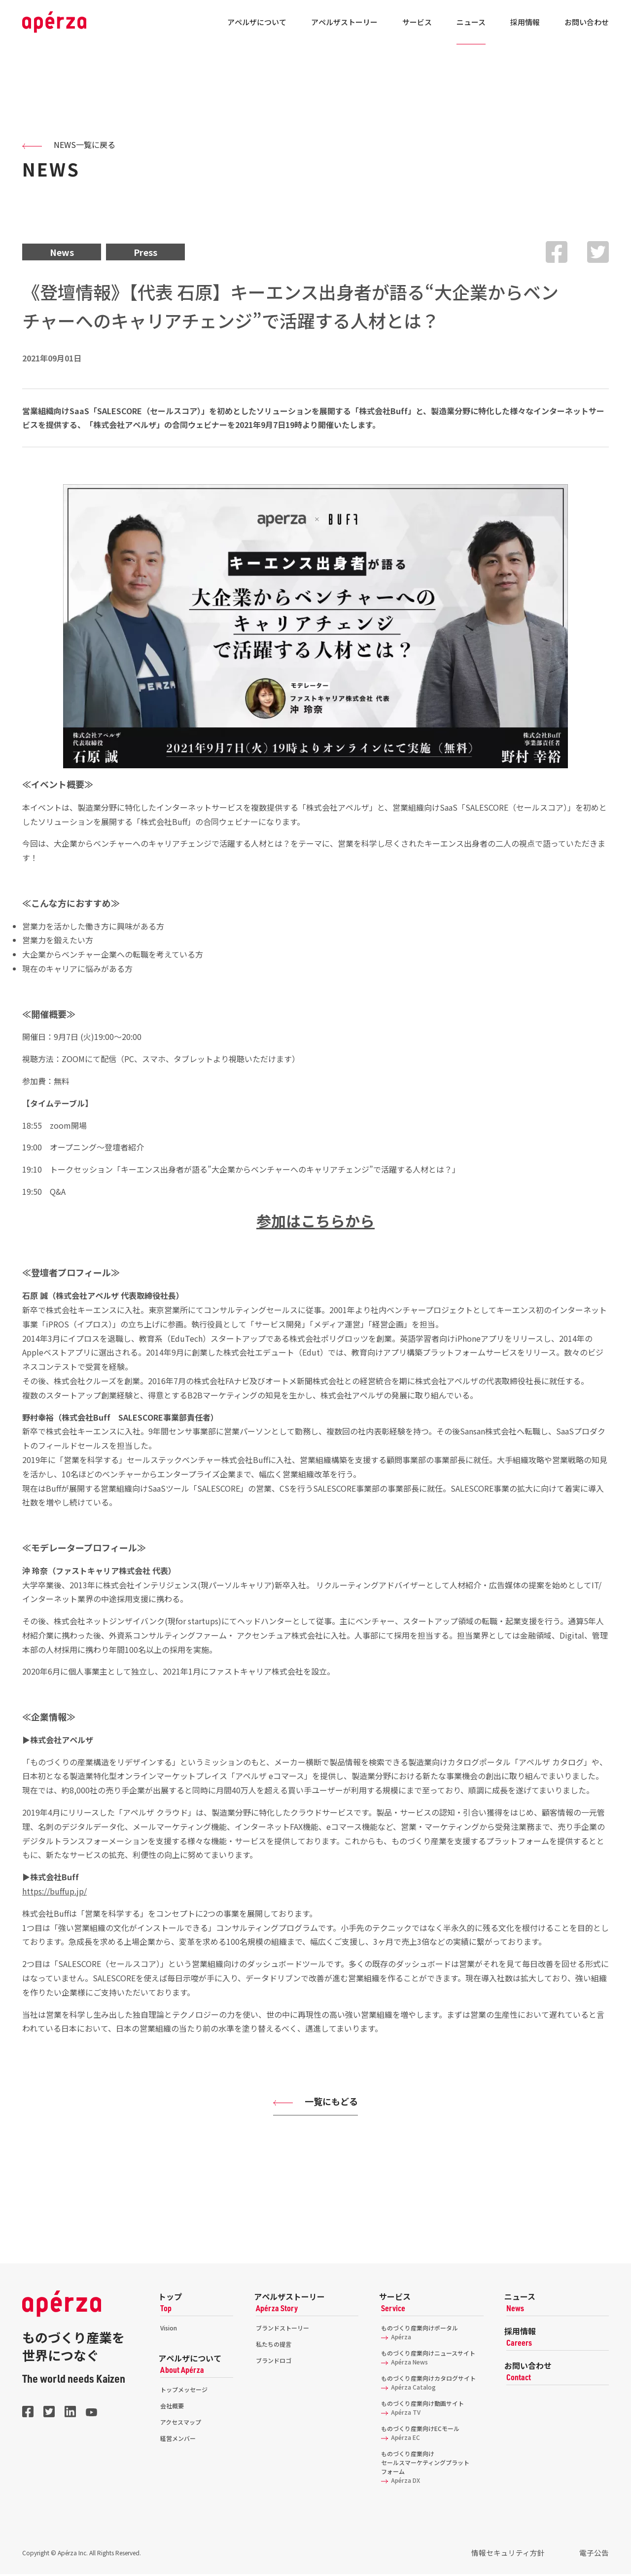  I want to click on Apérza Catalog, so click(408, 2389).